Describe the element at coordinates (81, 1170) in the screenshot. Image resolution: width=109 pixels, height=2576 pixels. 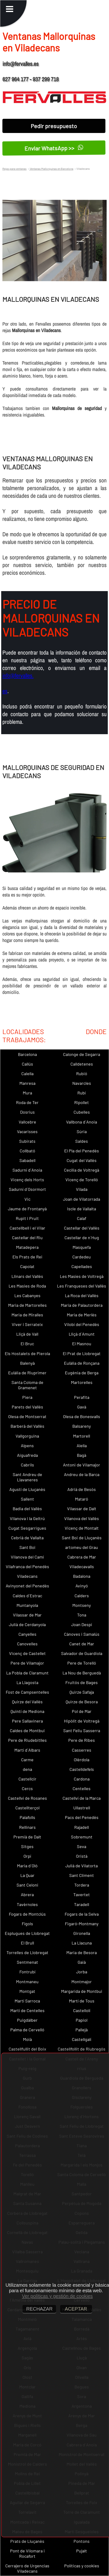
I see `Cecília de Voltregà` at that location.